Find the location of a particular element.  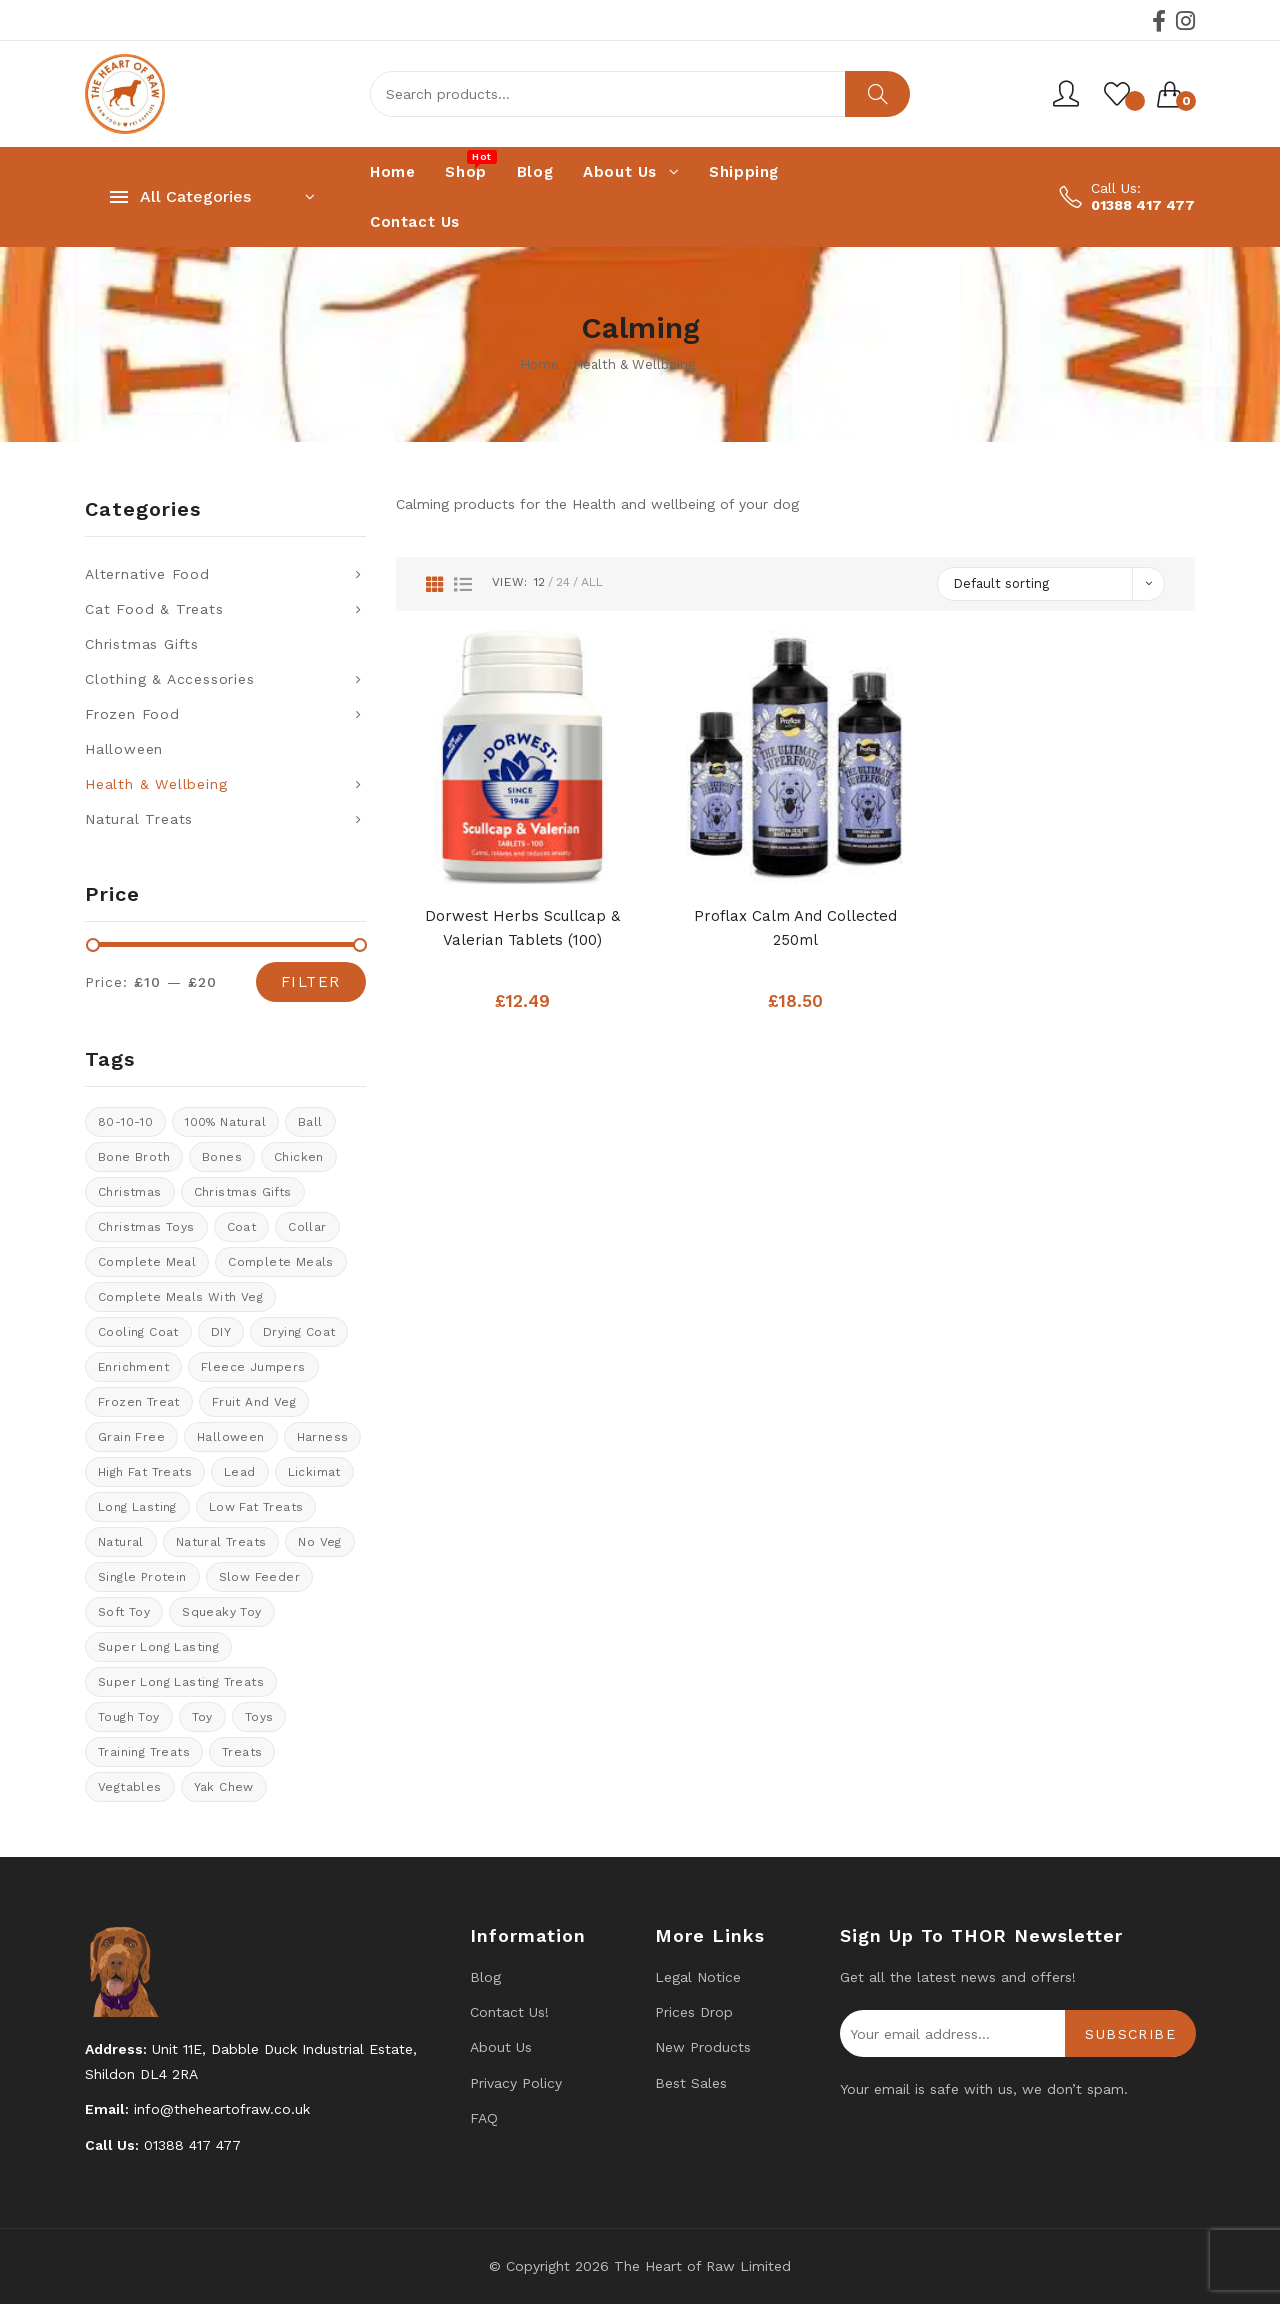

Privacy Policy is located at coordinates (516, 2083).